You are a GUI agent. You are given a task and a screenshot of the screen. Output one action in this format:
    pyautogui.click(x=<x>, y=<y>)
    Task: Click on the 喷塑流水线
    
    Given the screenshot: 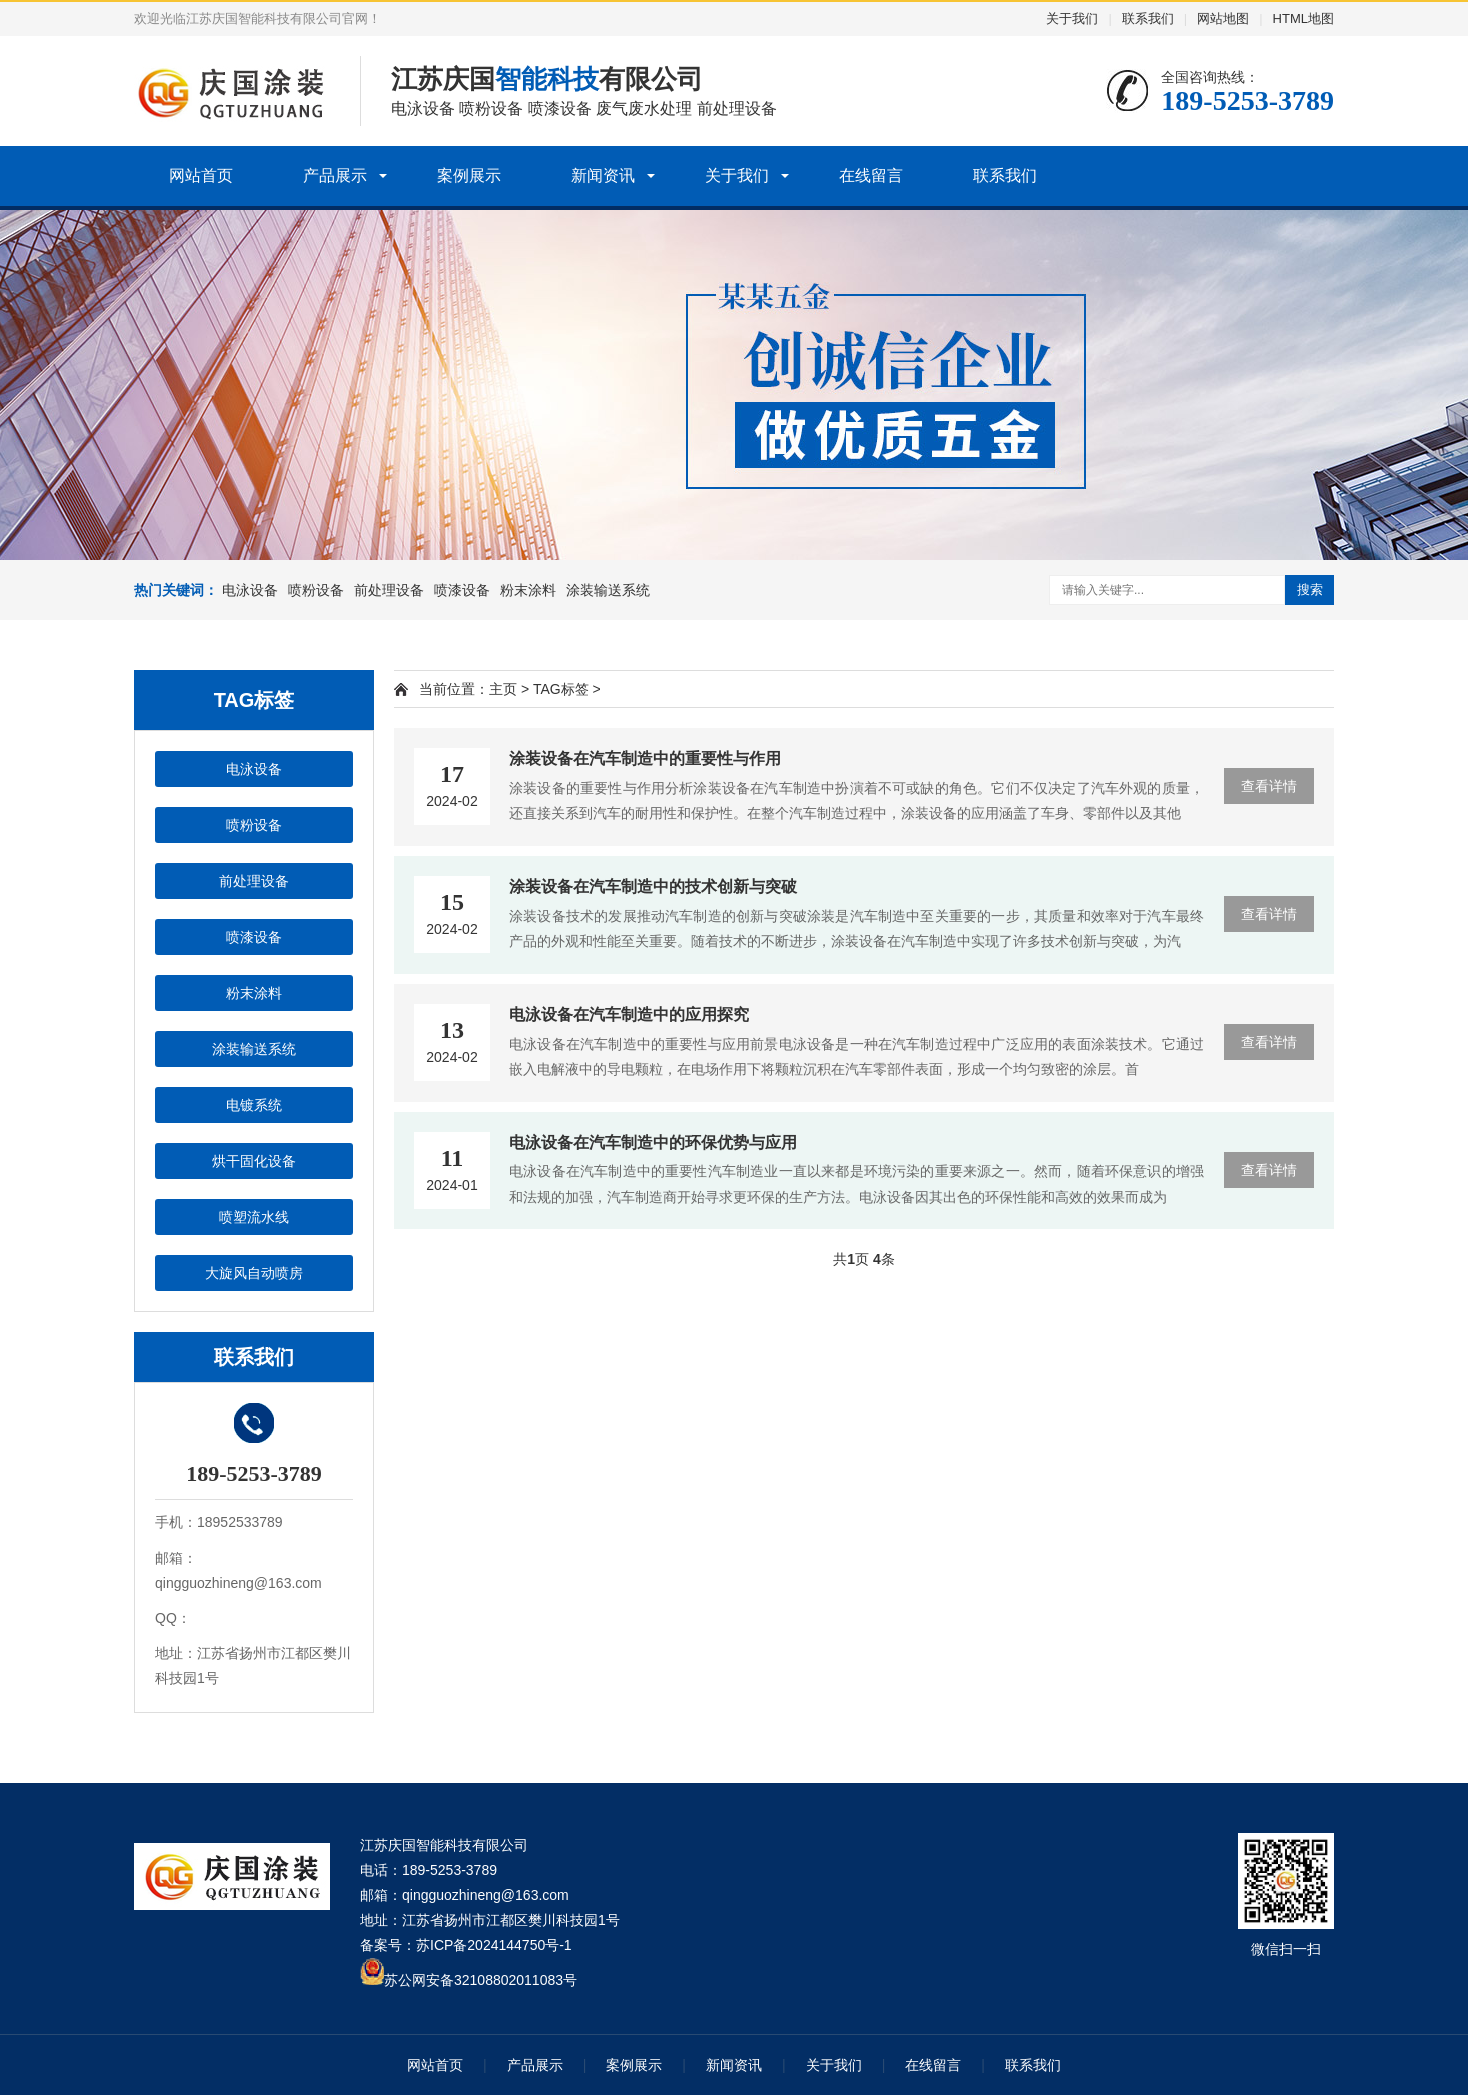 What is the action you would take?
    pyautogui.click(x=254, y=1217)
    